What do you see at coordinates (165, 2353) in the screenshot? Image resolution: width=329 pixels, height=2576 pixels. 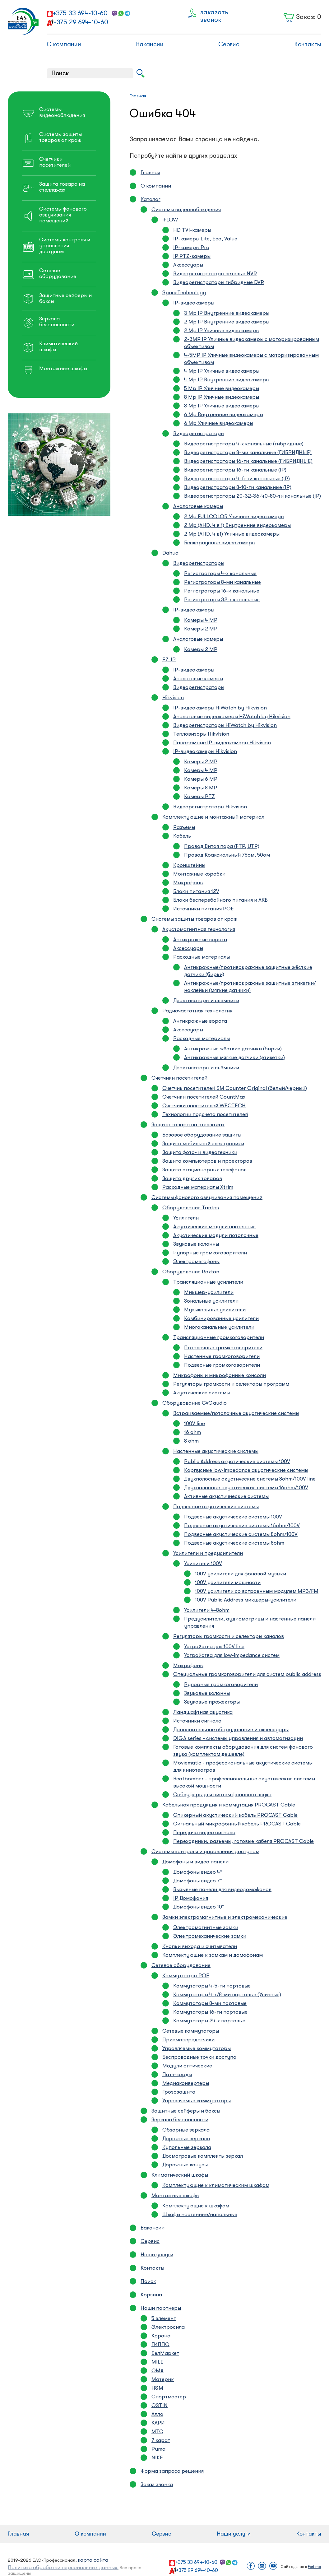 I see `БелМаркет` at bounding box center [165, 2353].